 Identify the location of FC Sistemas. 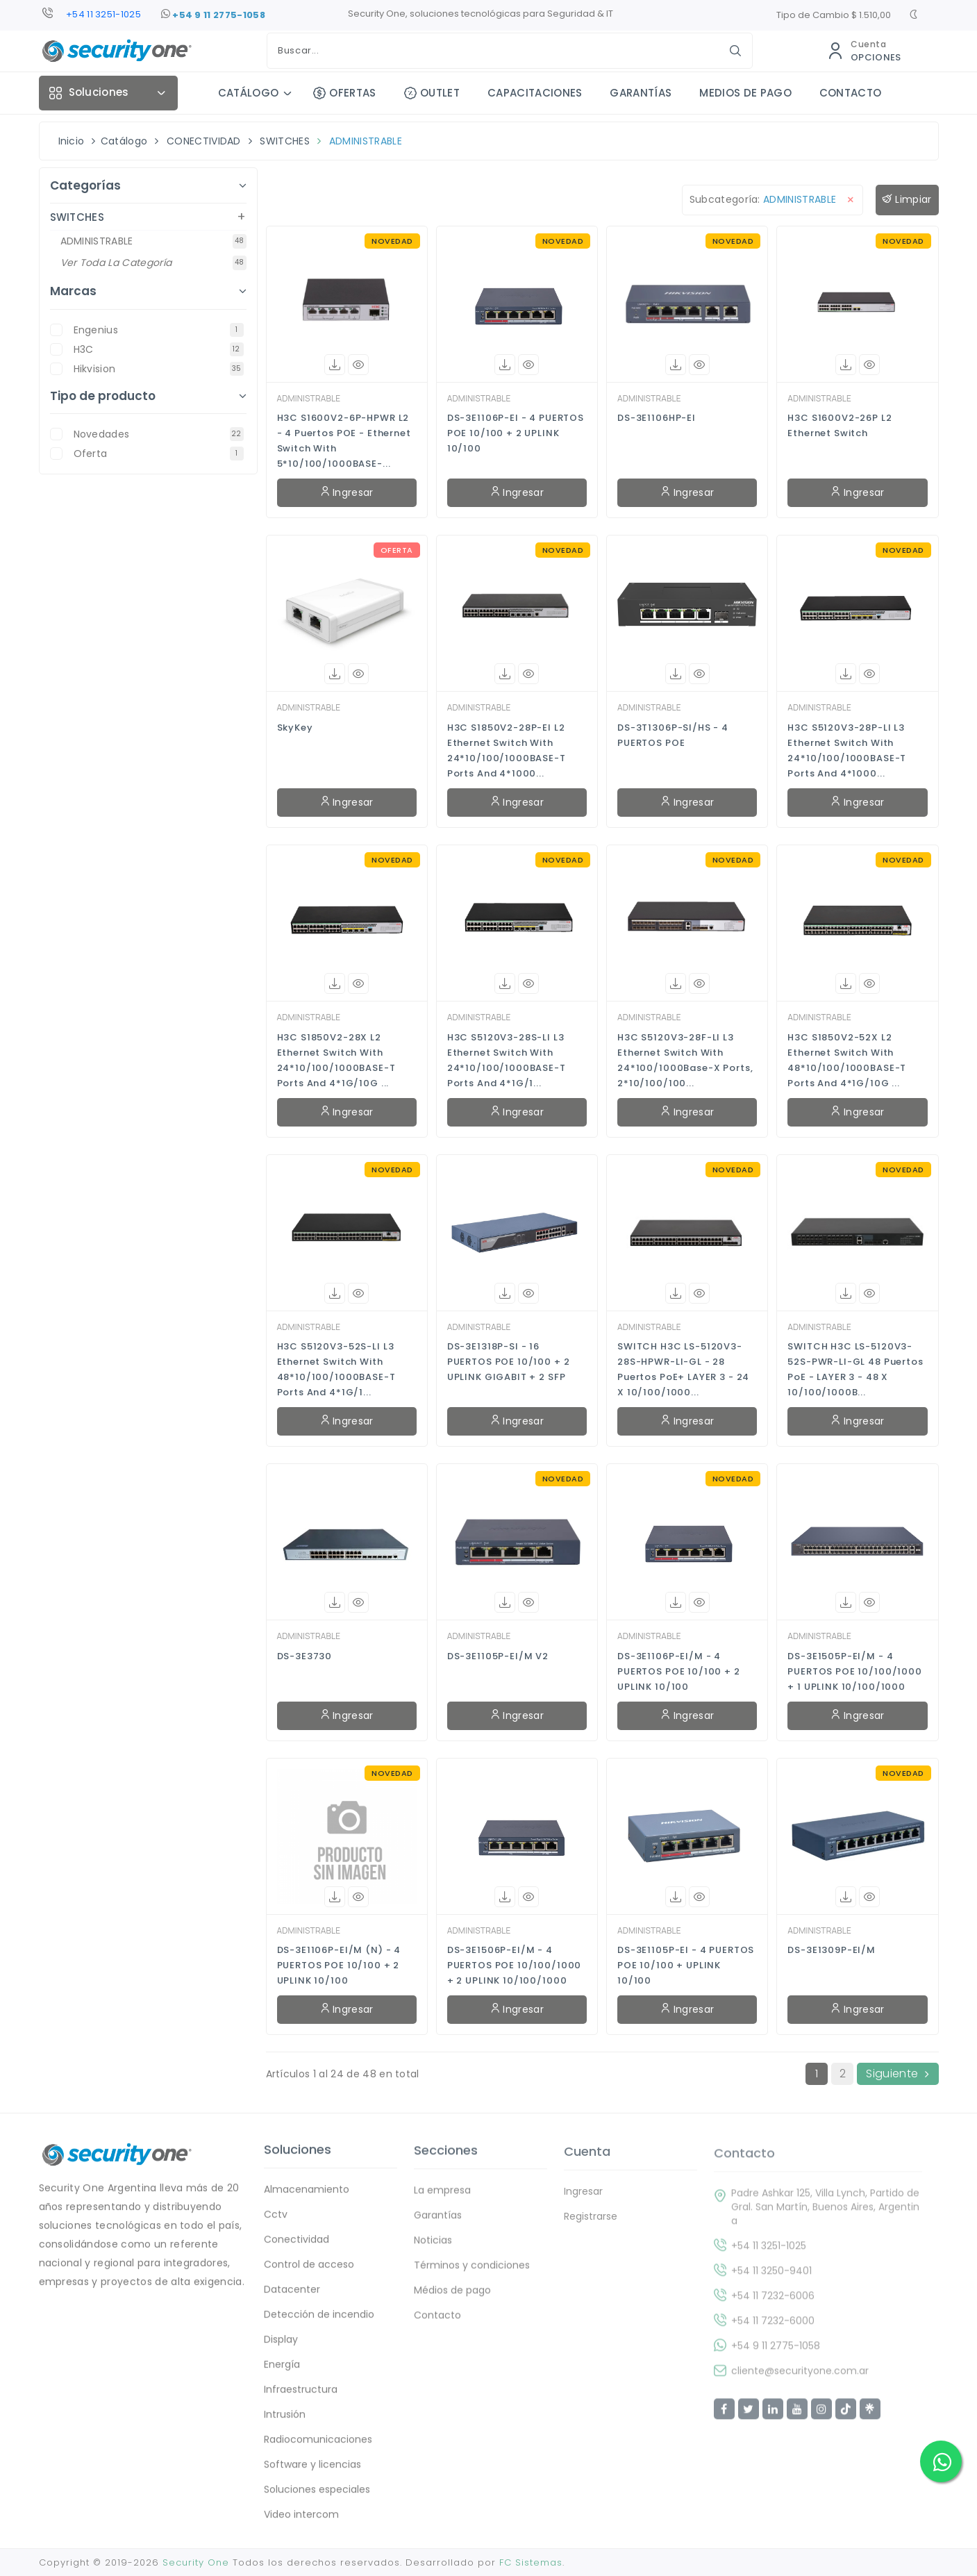
(530, 2562).